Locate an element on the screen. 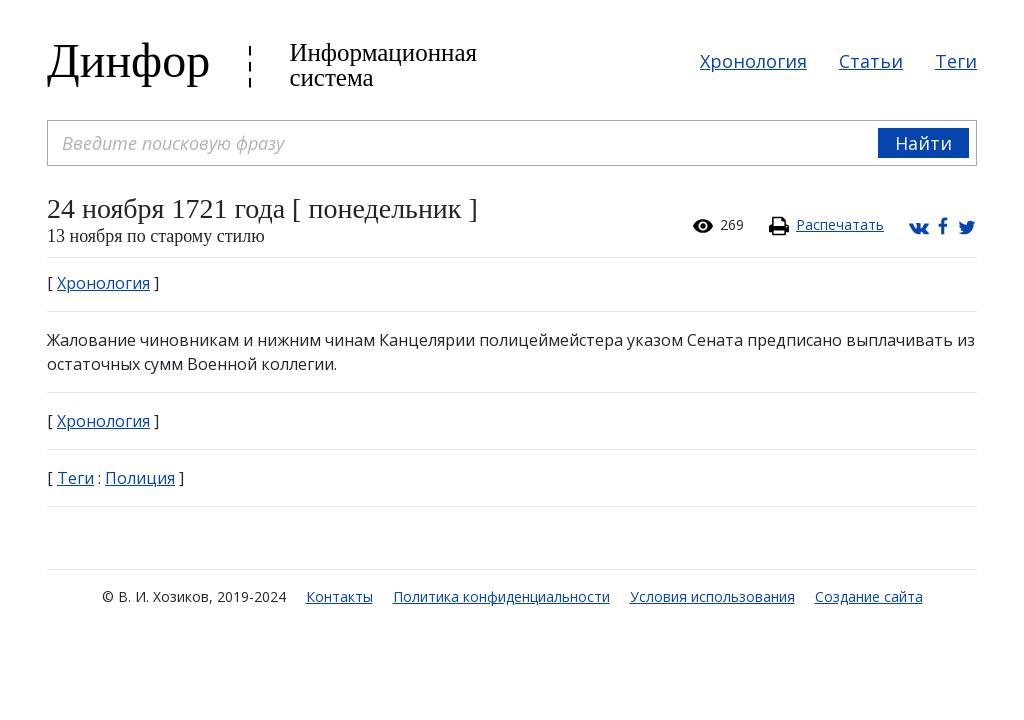  Динфор is located at coordinates (128, 60).